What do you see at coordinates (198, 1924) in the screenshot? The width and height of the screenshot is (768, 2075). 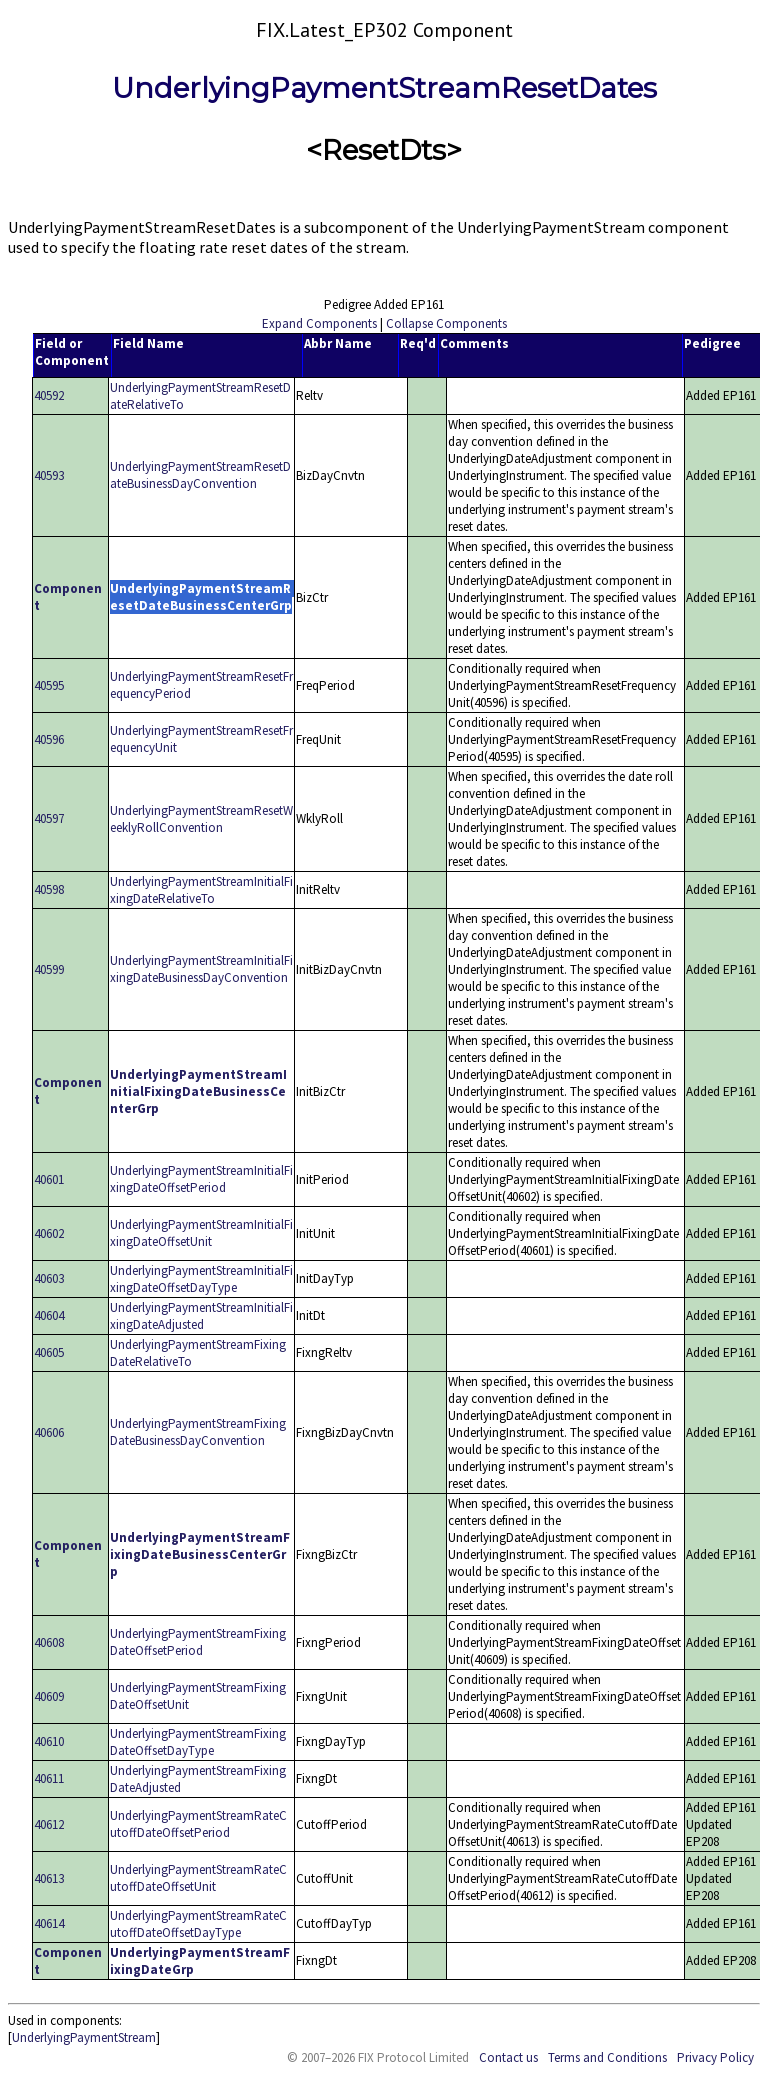 I see `UnderlyingPaymentStreamRateCutoffDateOffsetDayType` at bounding box center [198, 1924].